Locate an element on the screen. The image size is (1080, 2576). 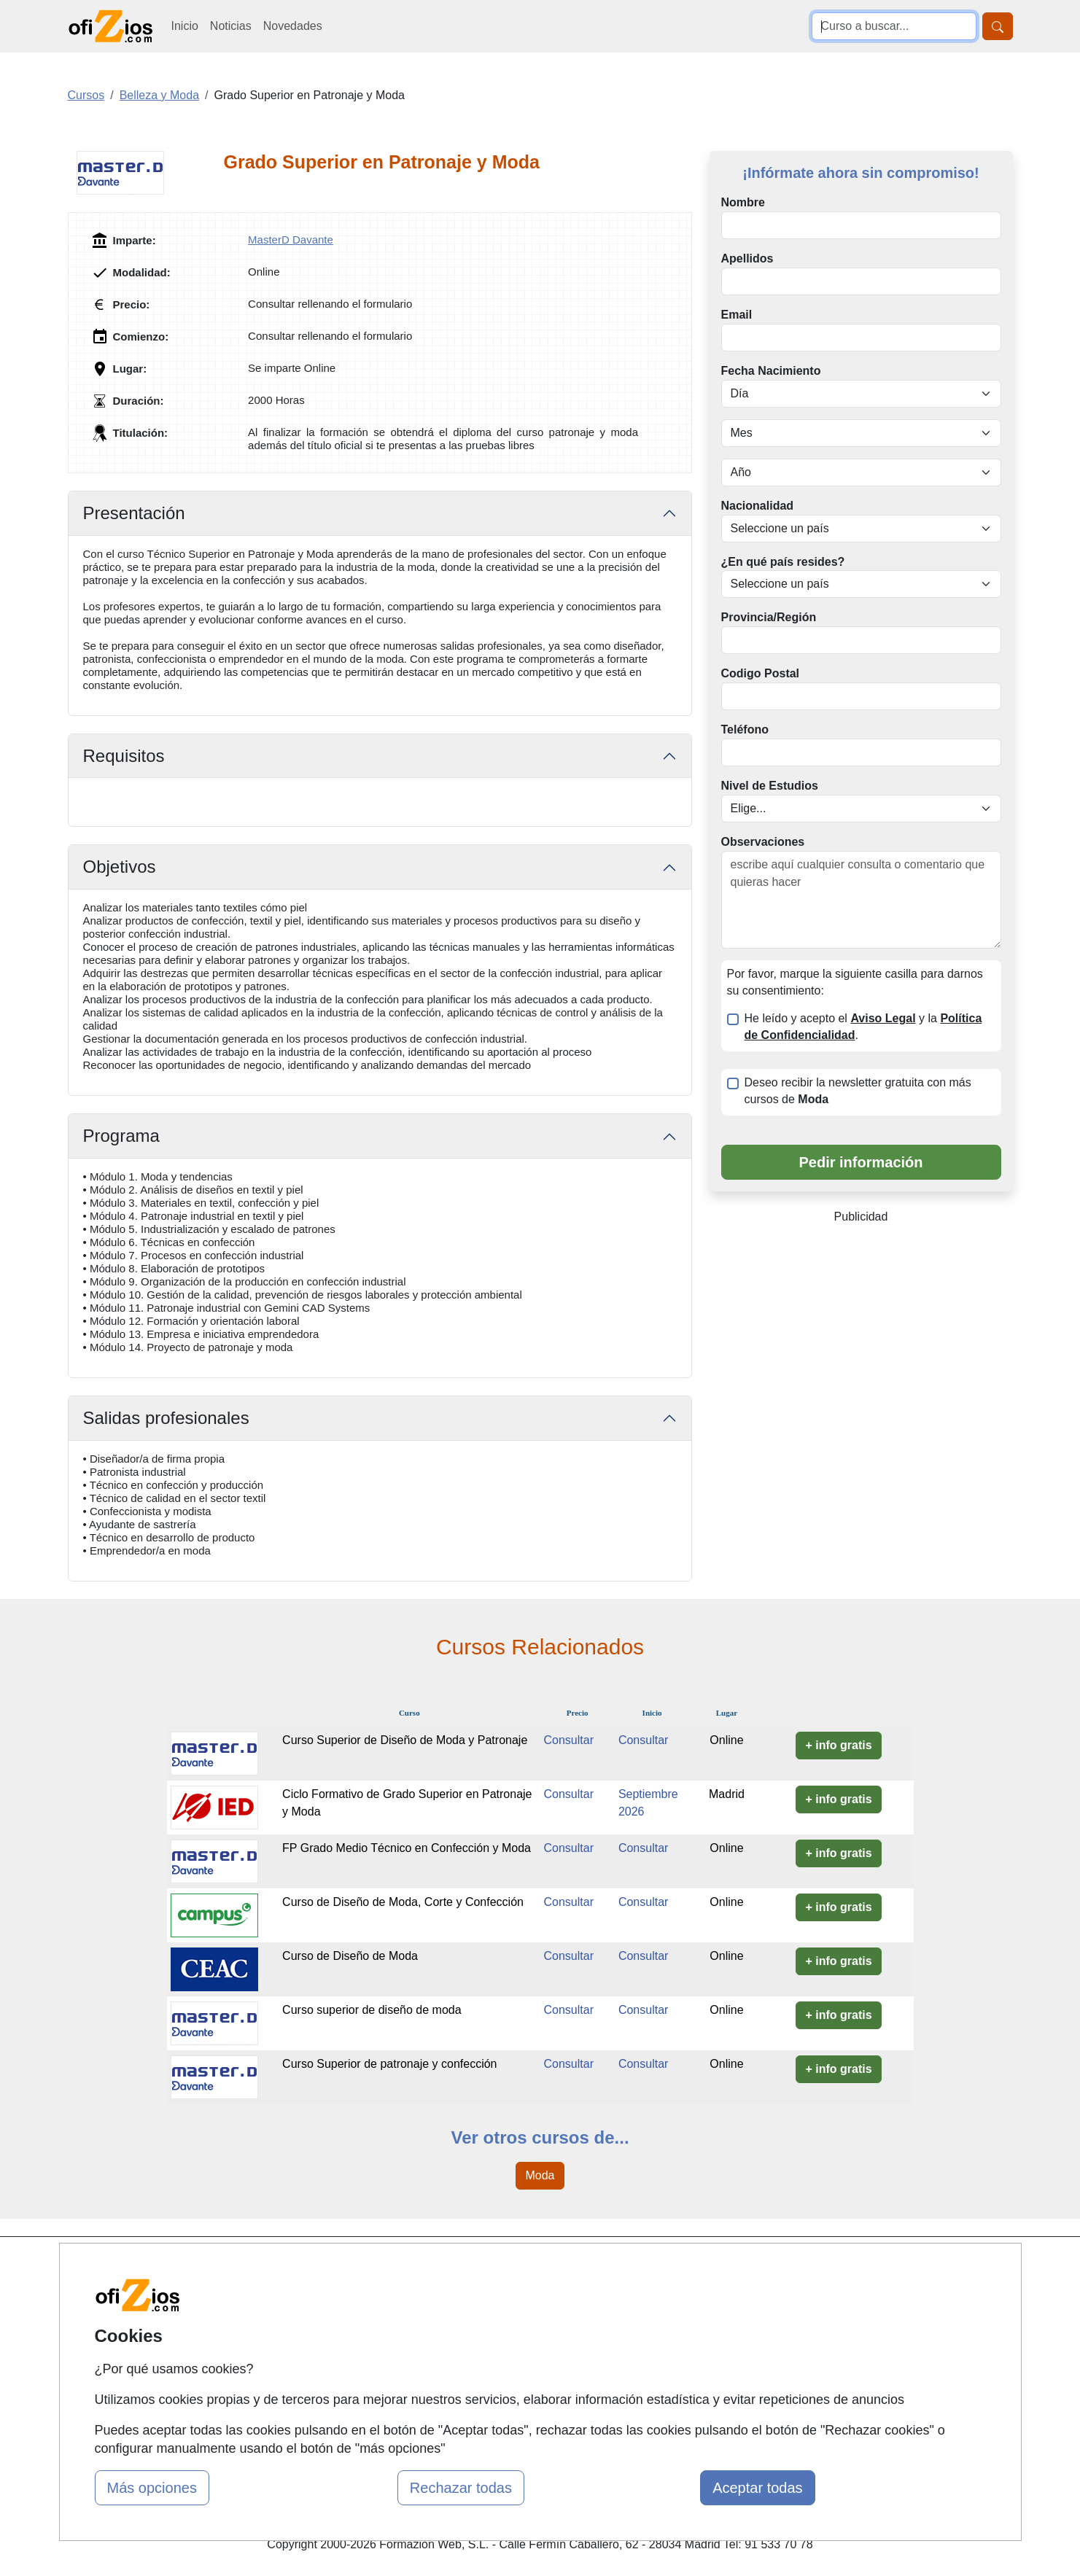
Inicio is located at coordinates (184, 26).